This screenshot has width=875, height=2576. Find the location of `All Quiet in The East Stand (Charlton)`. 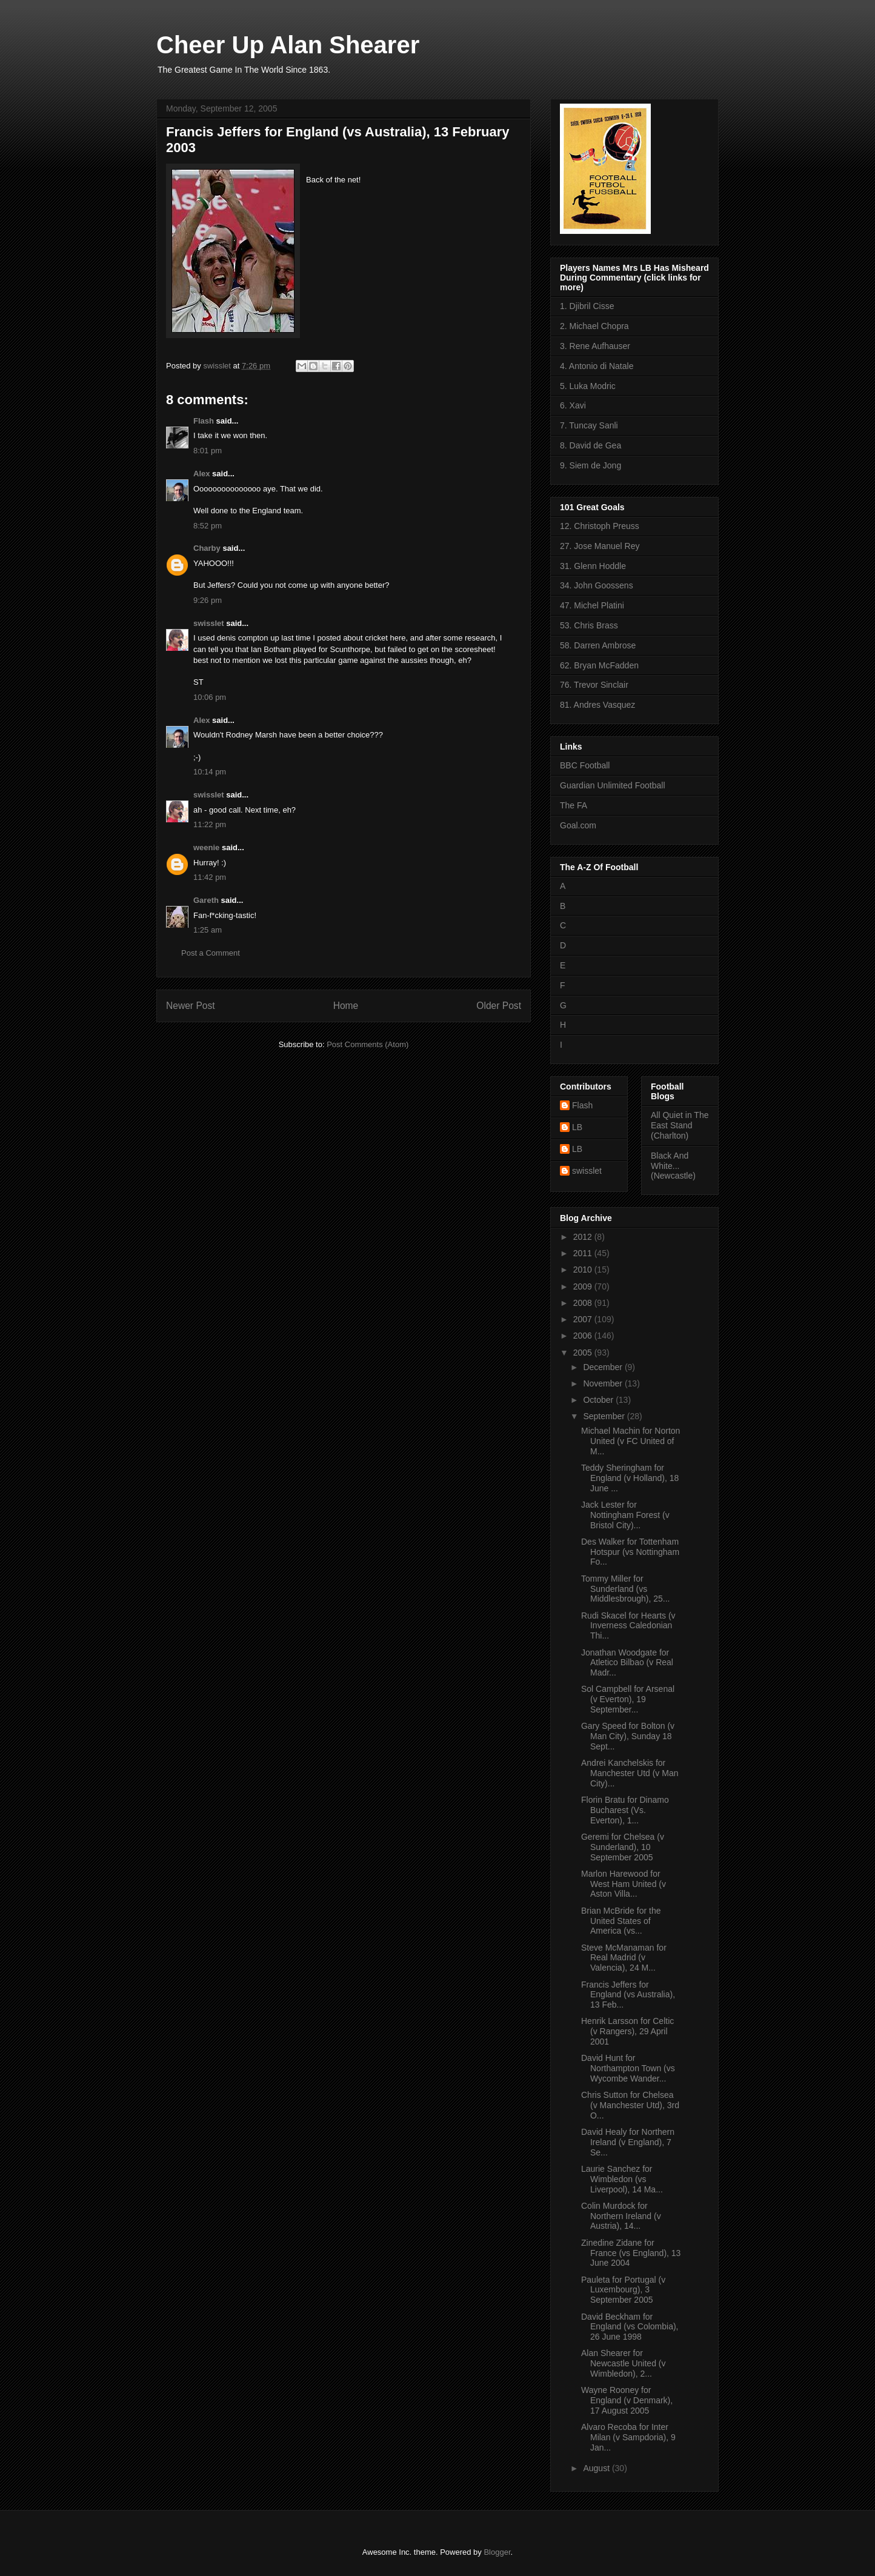

All Quiet in The East Stand (Charlton) is located at coordinates (679, 1125).